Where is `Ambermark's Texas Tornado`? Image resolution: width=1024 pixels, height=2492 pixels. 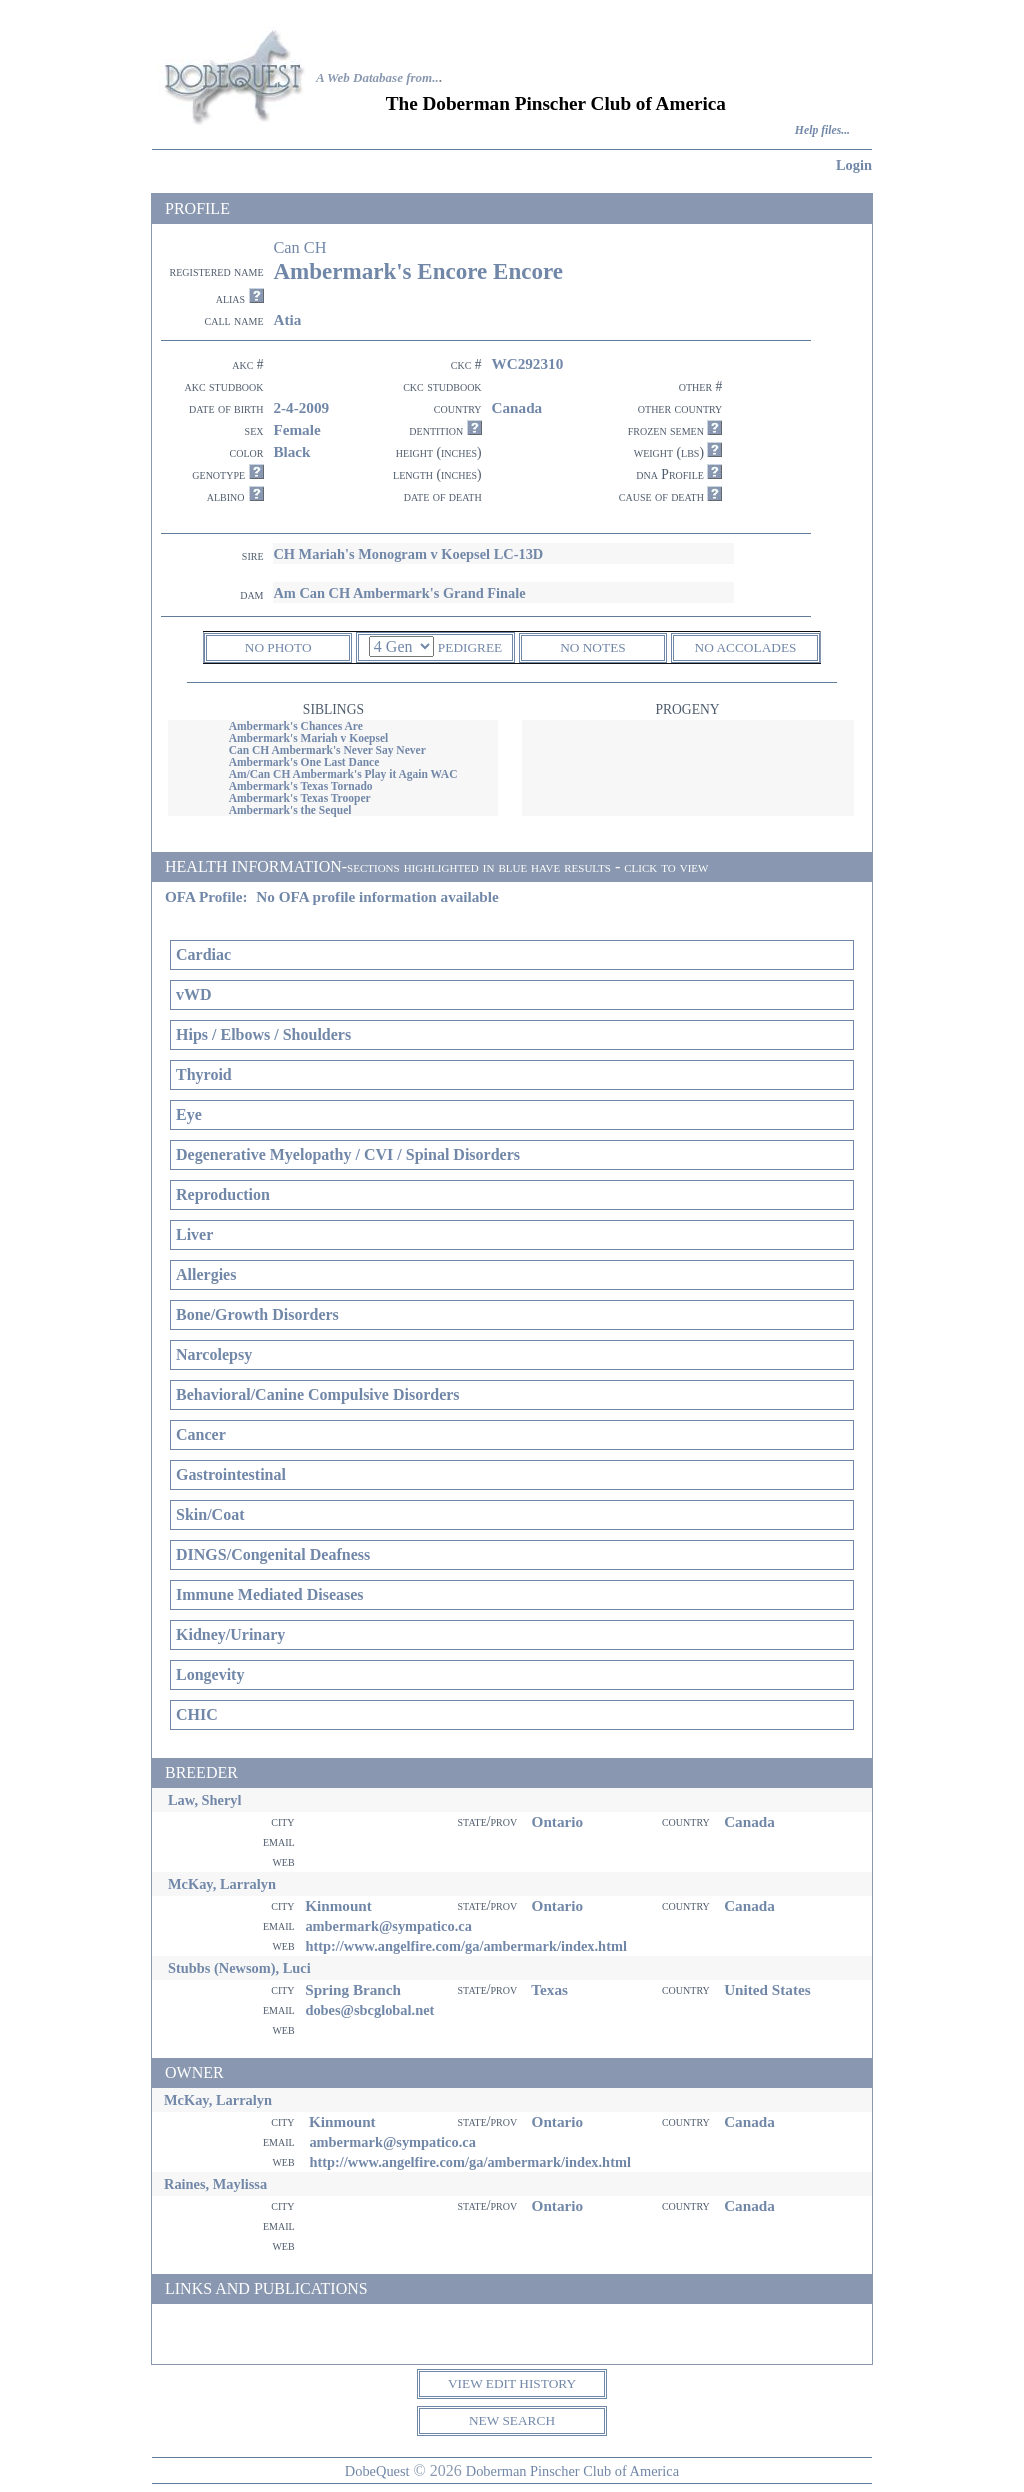
Ambermark's Texas Tornado is located at coordinates (301, 786).